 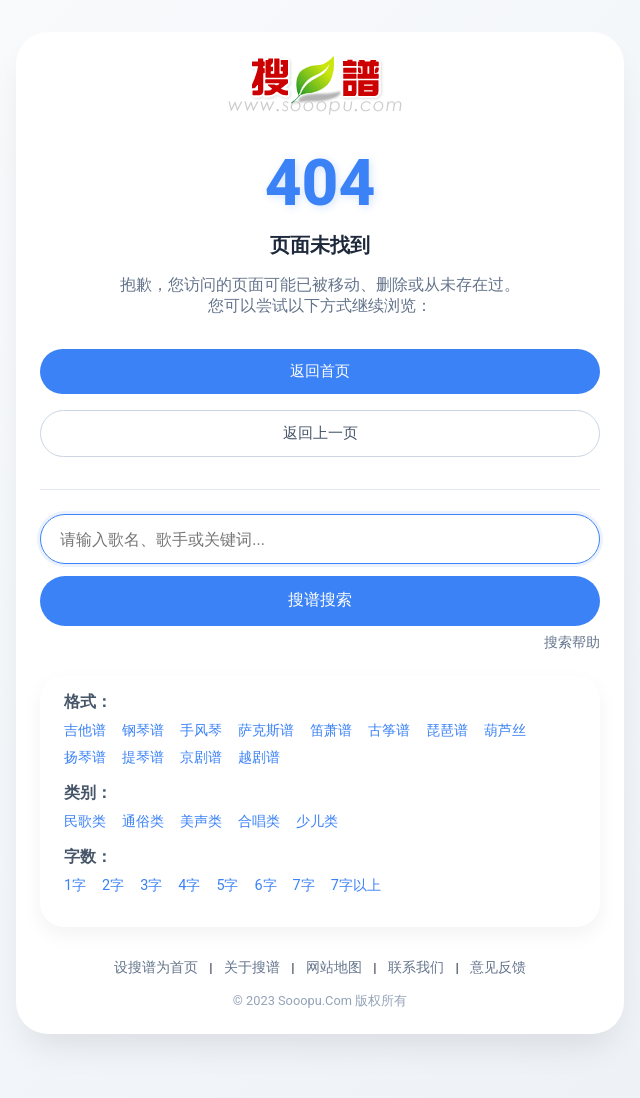 What do you see at coordinates (416, 967) in the screenshot?
I see `联系我们` at bounding box center [416, 967].